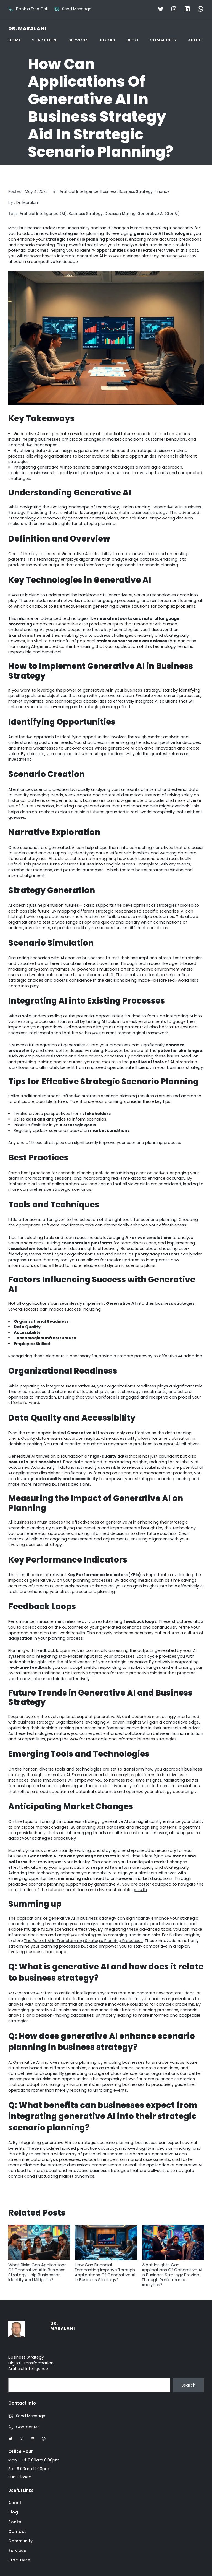 The height and width of the screenshot is (2576, 212). Describe the element at coordinates (27, 28) in the screenshot. I see `Dr. Maralani` at that location.